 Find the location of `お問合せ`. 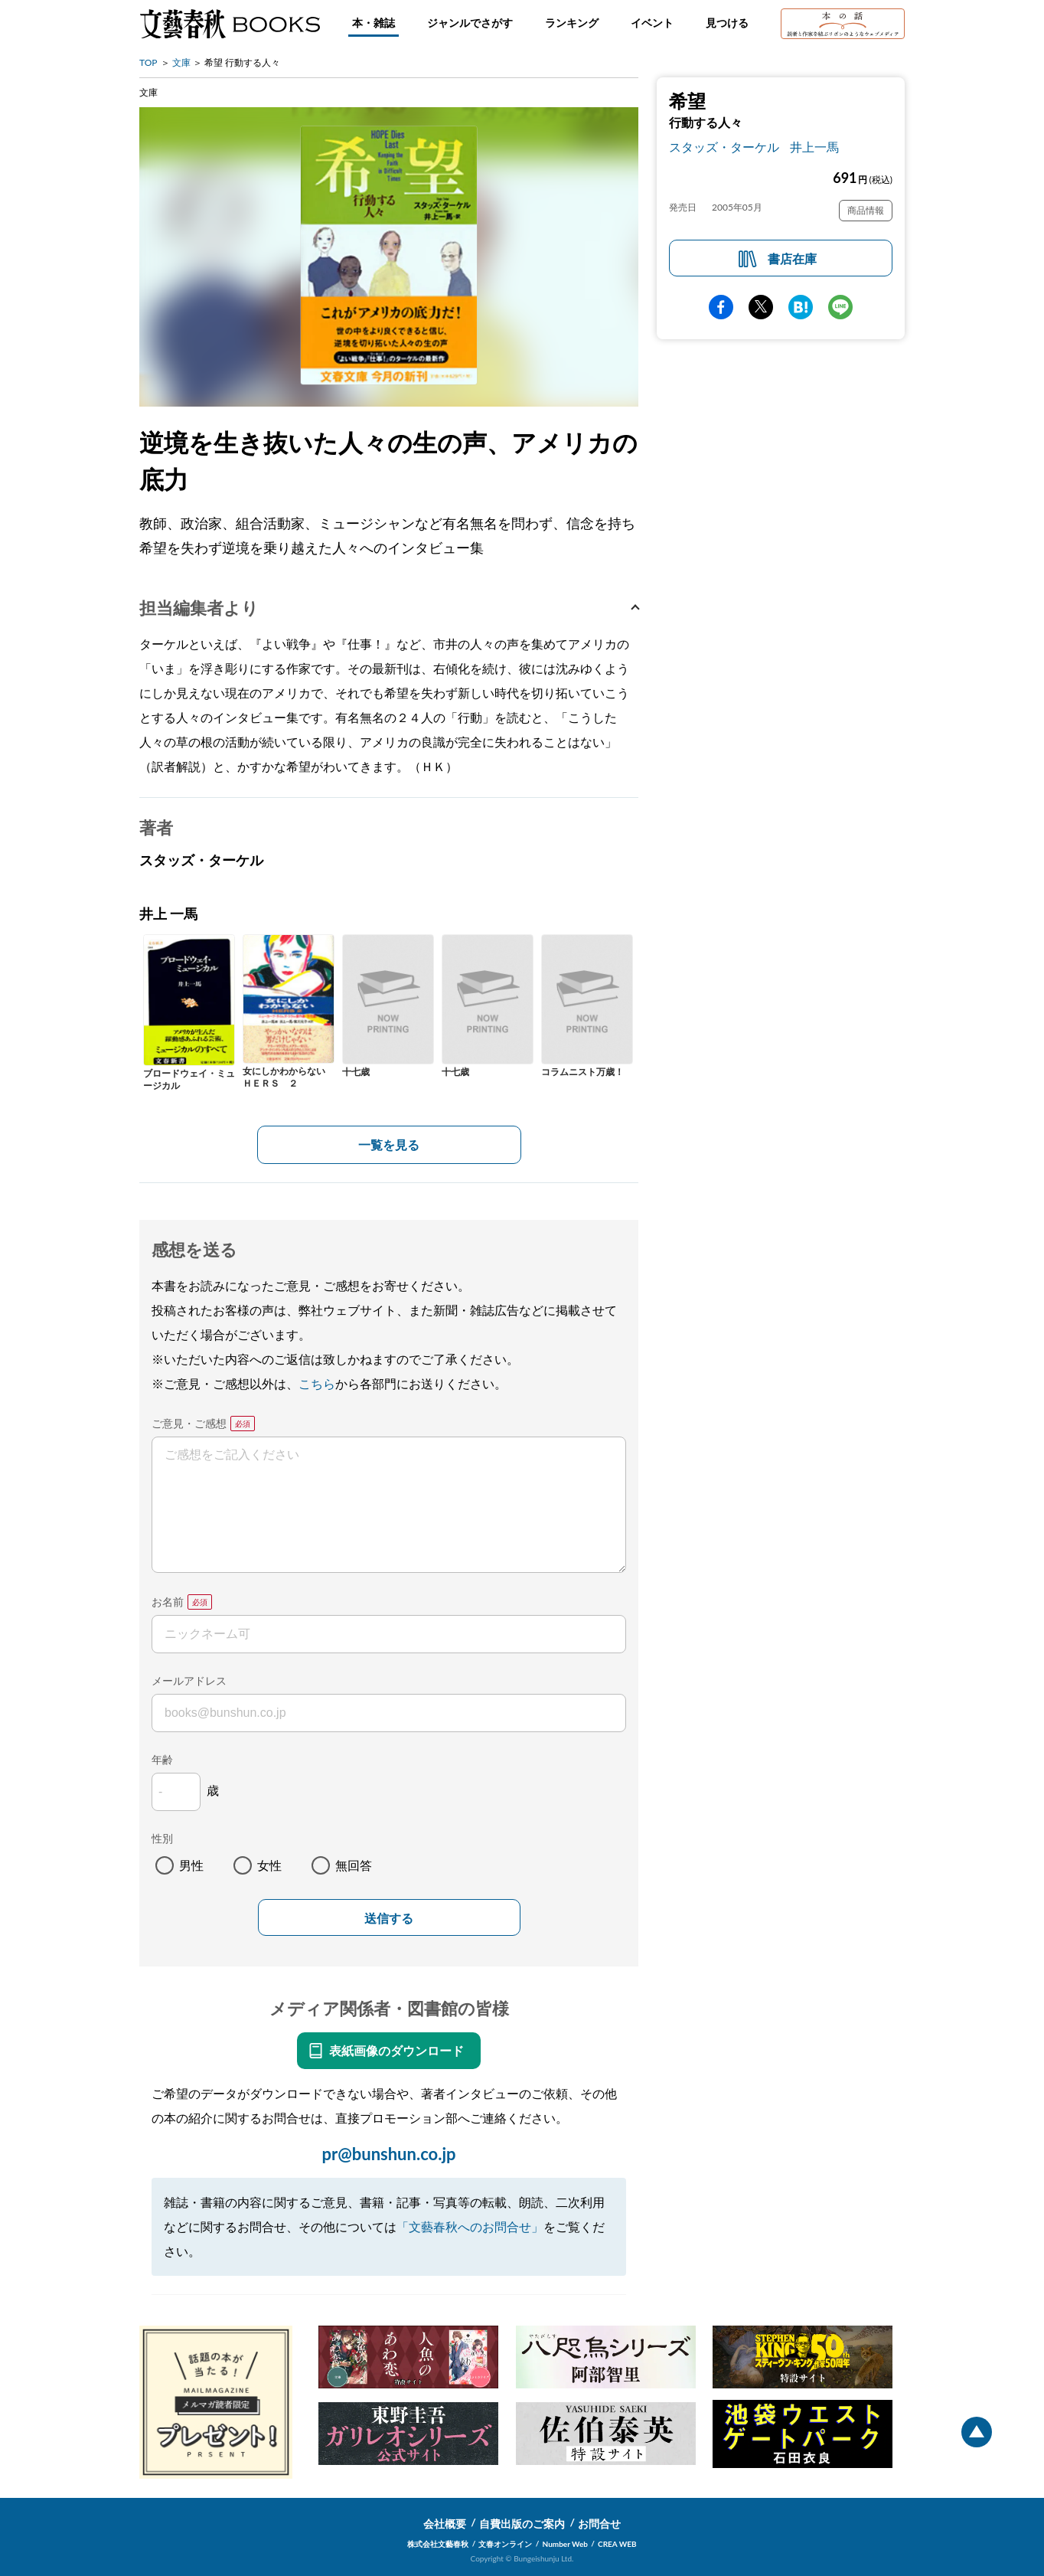

お問合せ is located at coordinates (599, 2523).